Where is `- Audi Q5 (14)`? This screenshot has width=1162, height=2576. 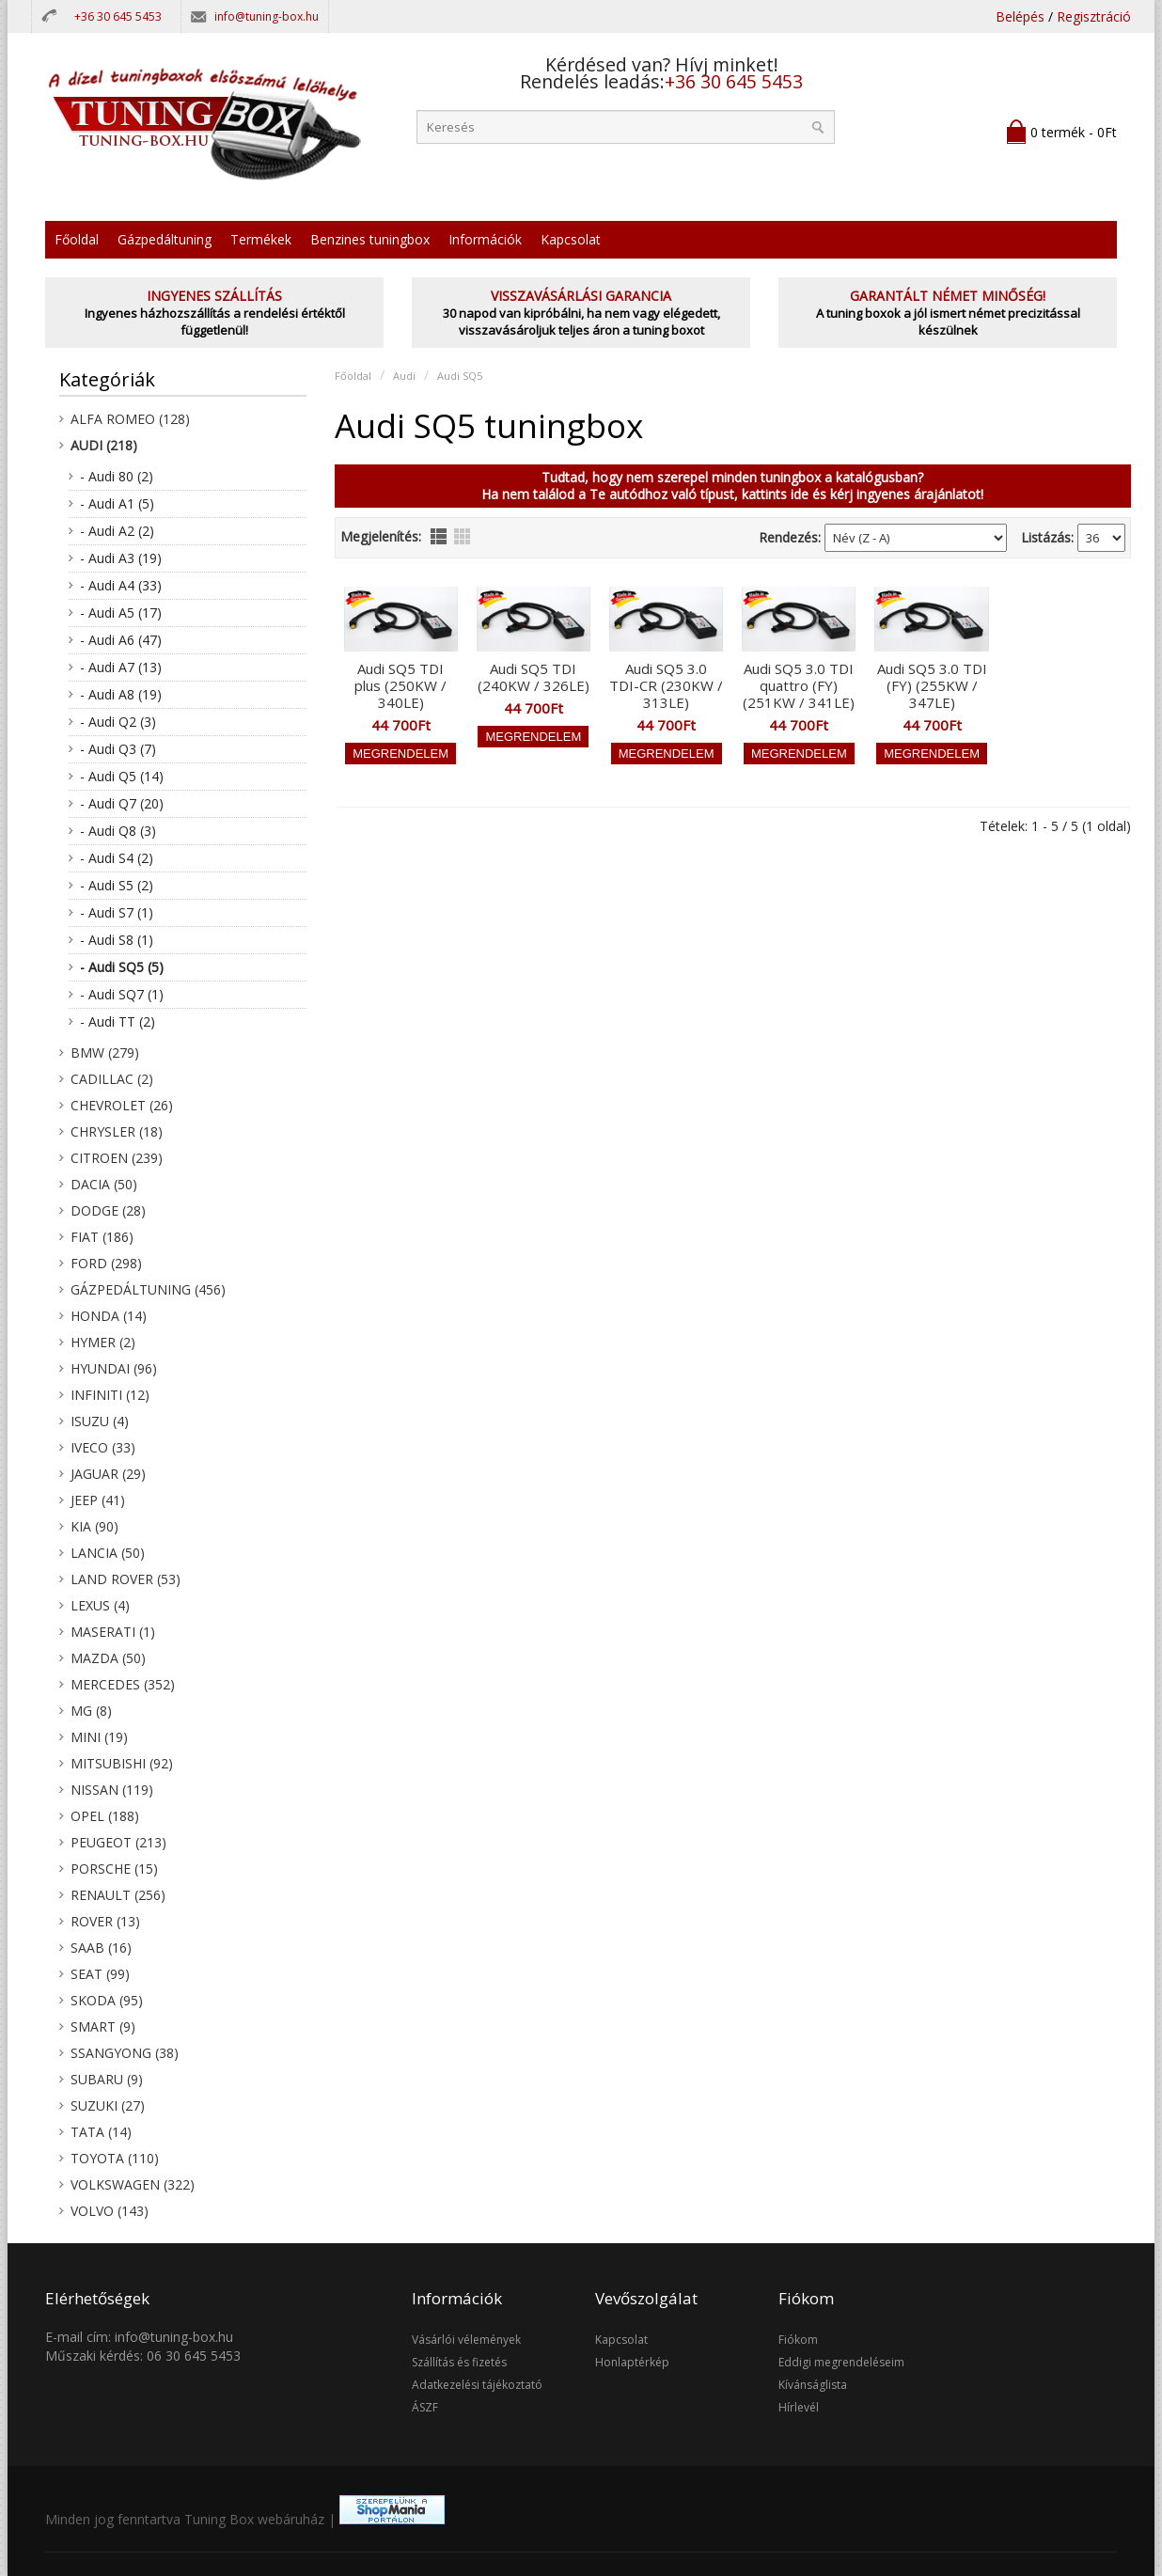 - Audi Q5 (14) is located at coordinates (122, 776).